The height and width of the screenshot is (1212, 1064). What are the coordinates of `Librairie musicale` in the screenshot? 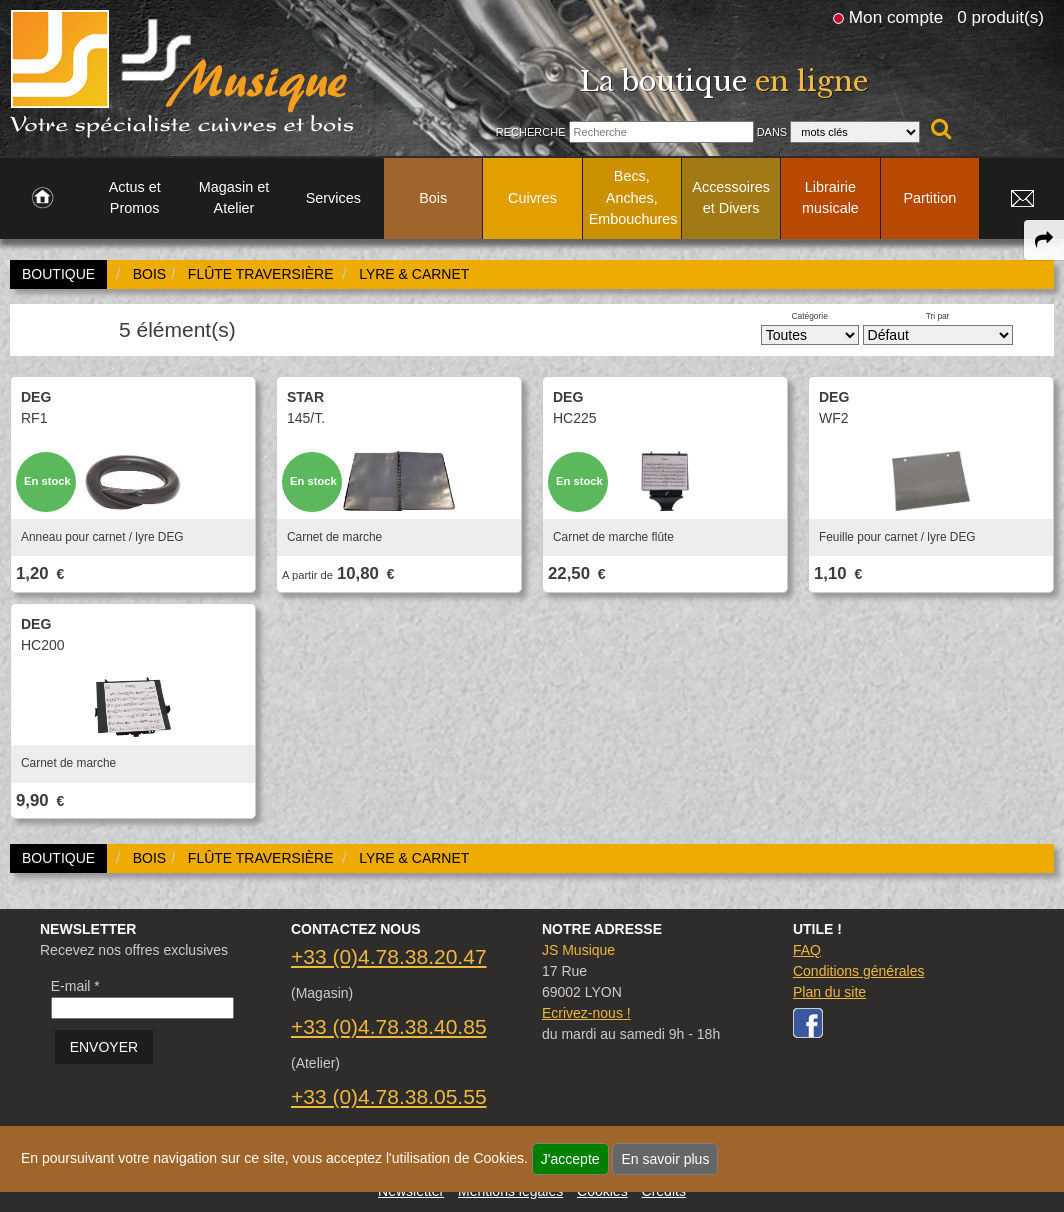 It's located at (830, 198).